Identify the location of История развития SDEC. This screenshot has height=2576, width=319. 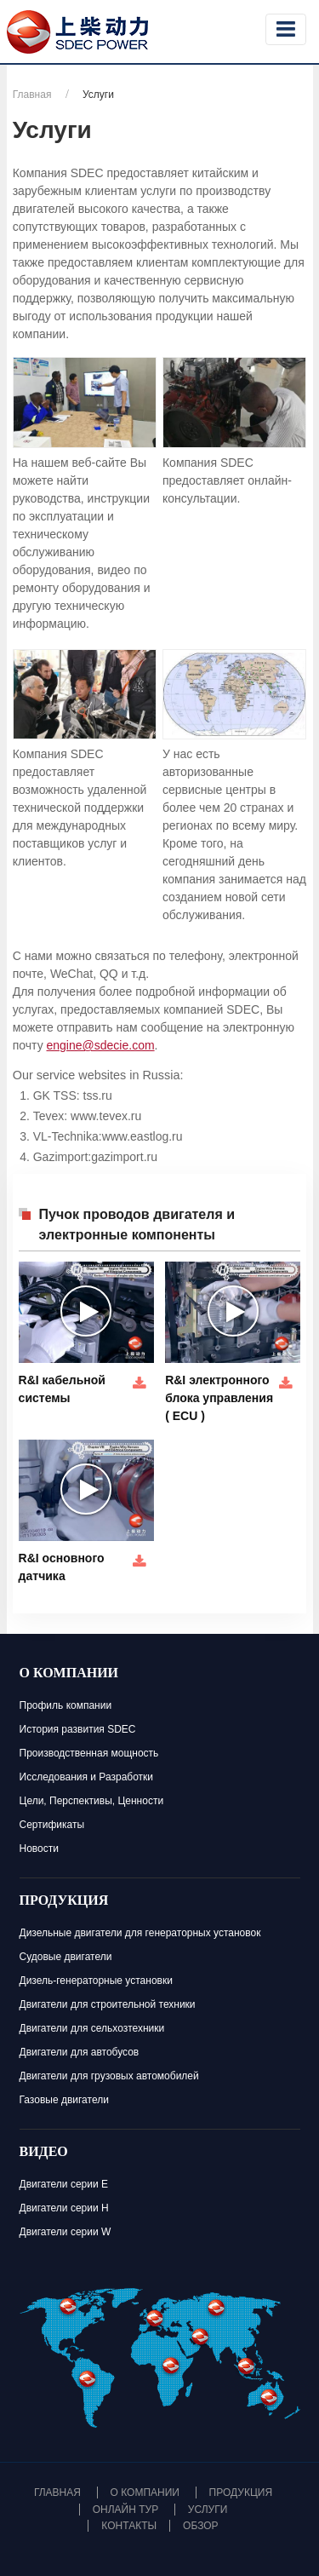
(78, 1729).